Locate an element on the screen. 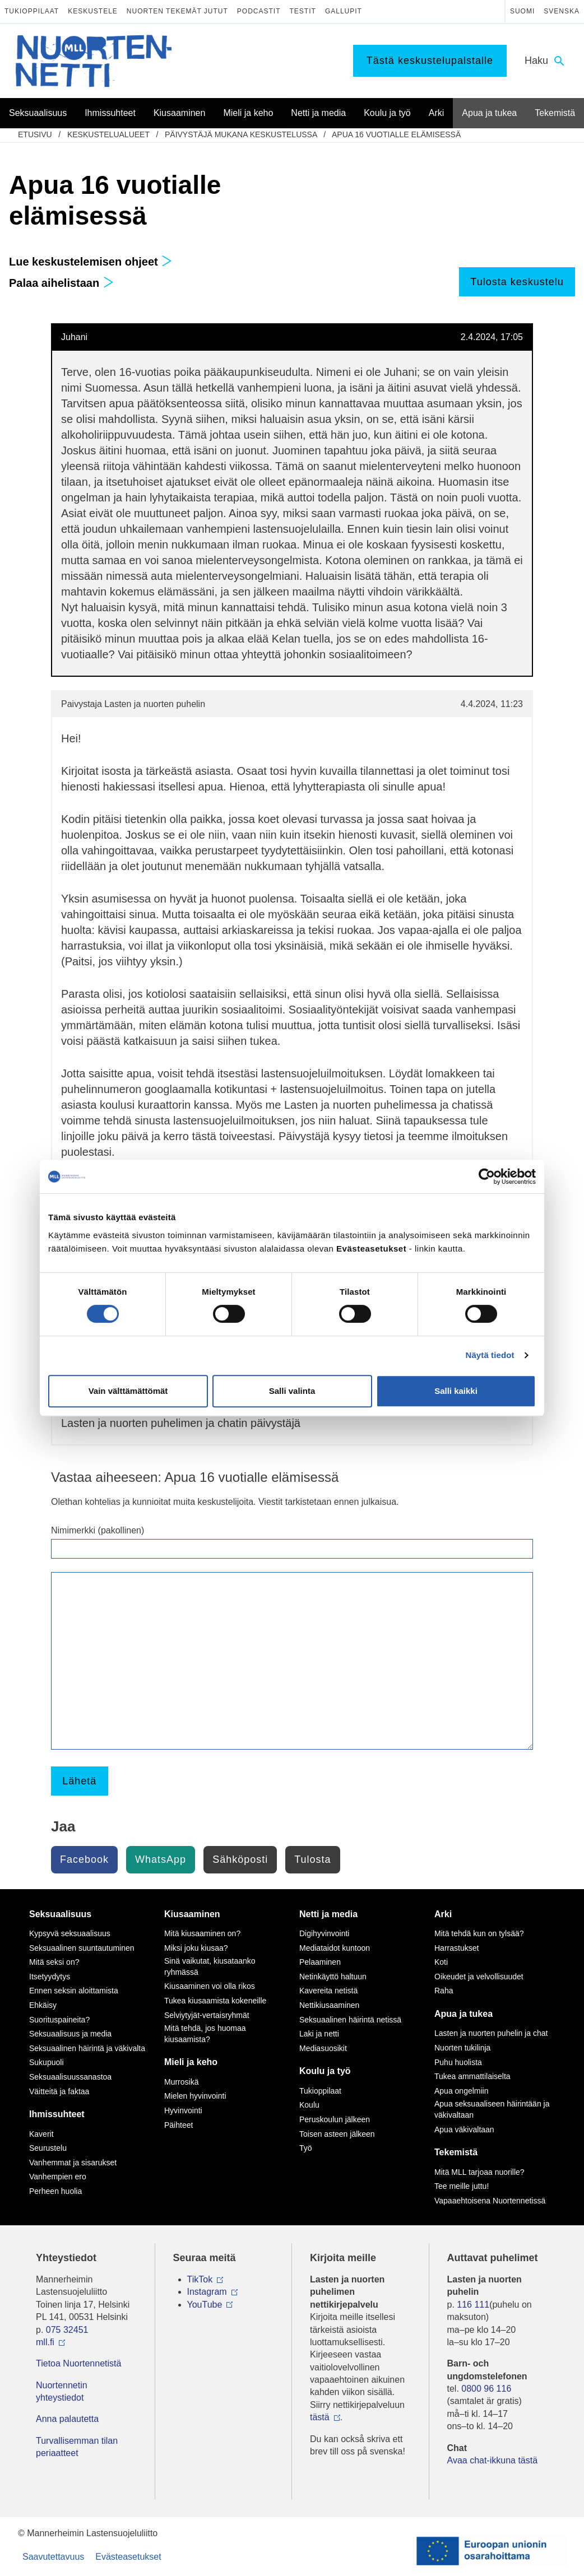 The height and width of the screenshot is (2576, 584). Saavutettavuus is located at coordinates (53, 2556).